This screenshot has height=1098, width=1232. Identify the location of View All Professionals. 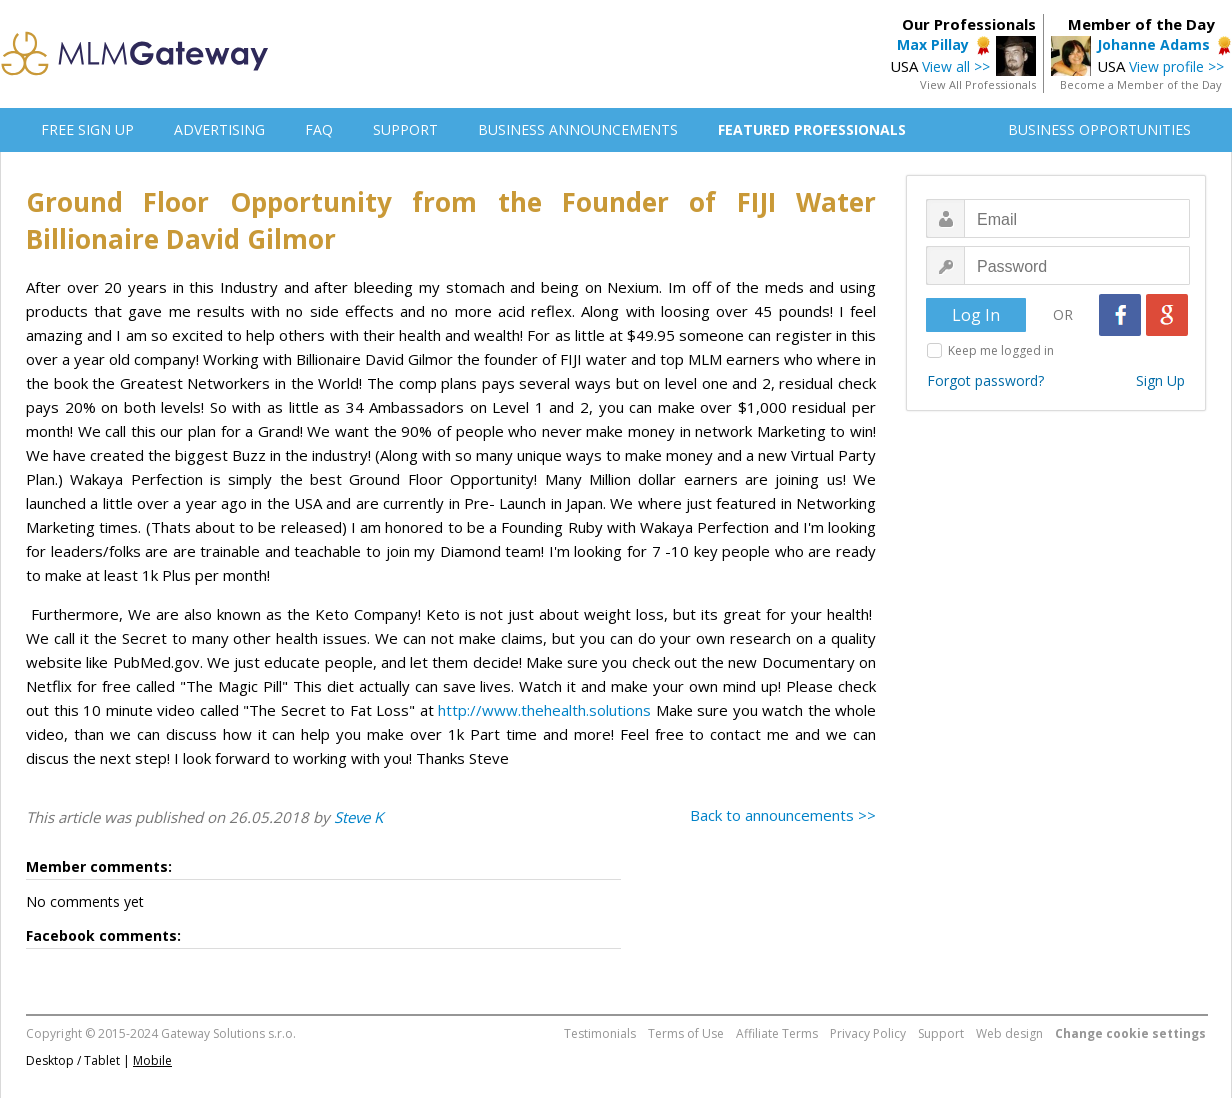
(978, 84).